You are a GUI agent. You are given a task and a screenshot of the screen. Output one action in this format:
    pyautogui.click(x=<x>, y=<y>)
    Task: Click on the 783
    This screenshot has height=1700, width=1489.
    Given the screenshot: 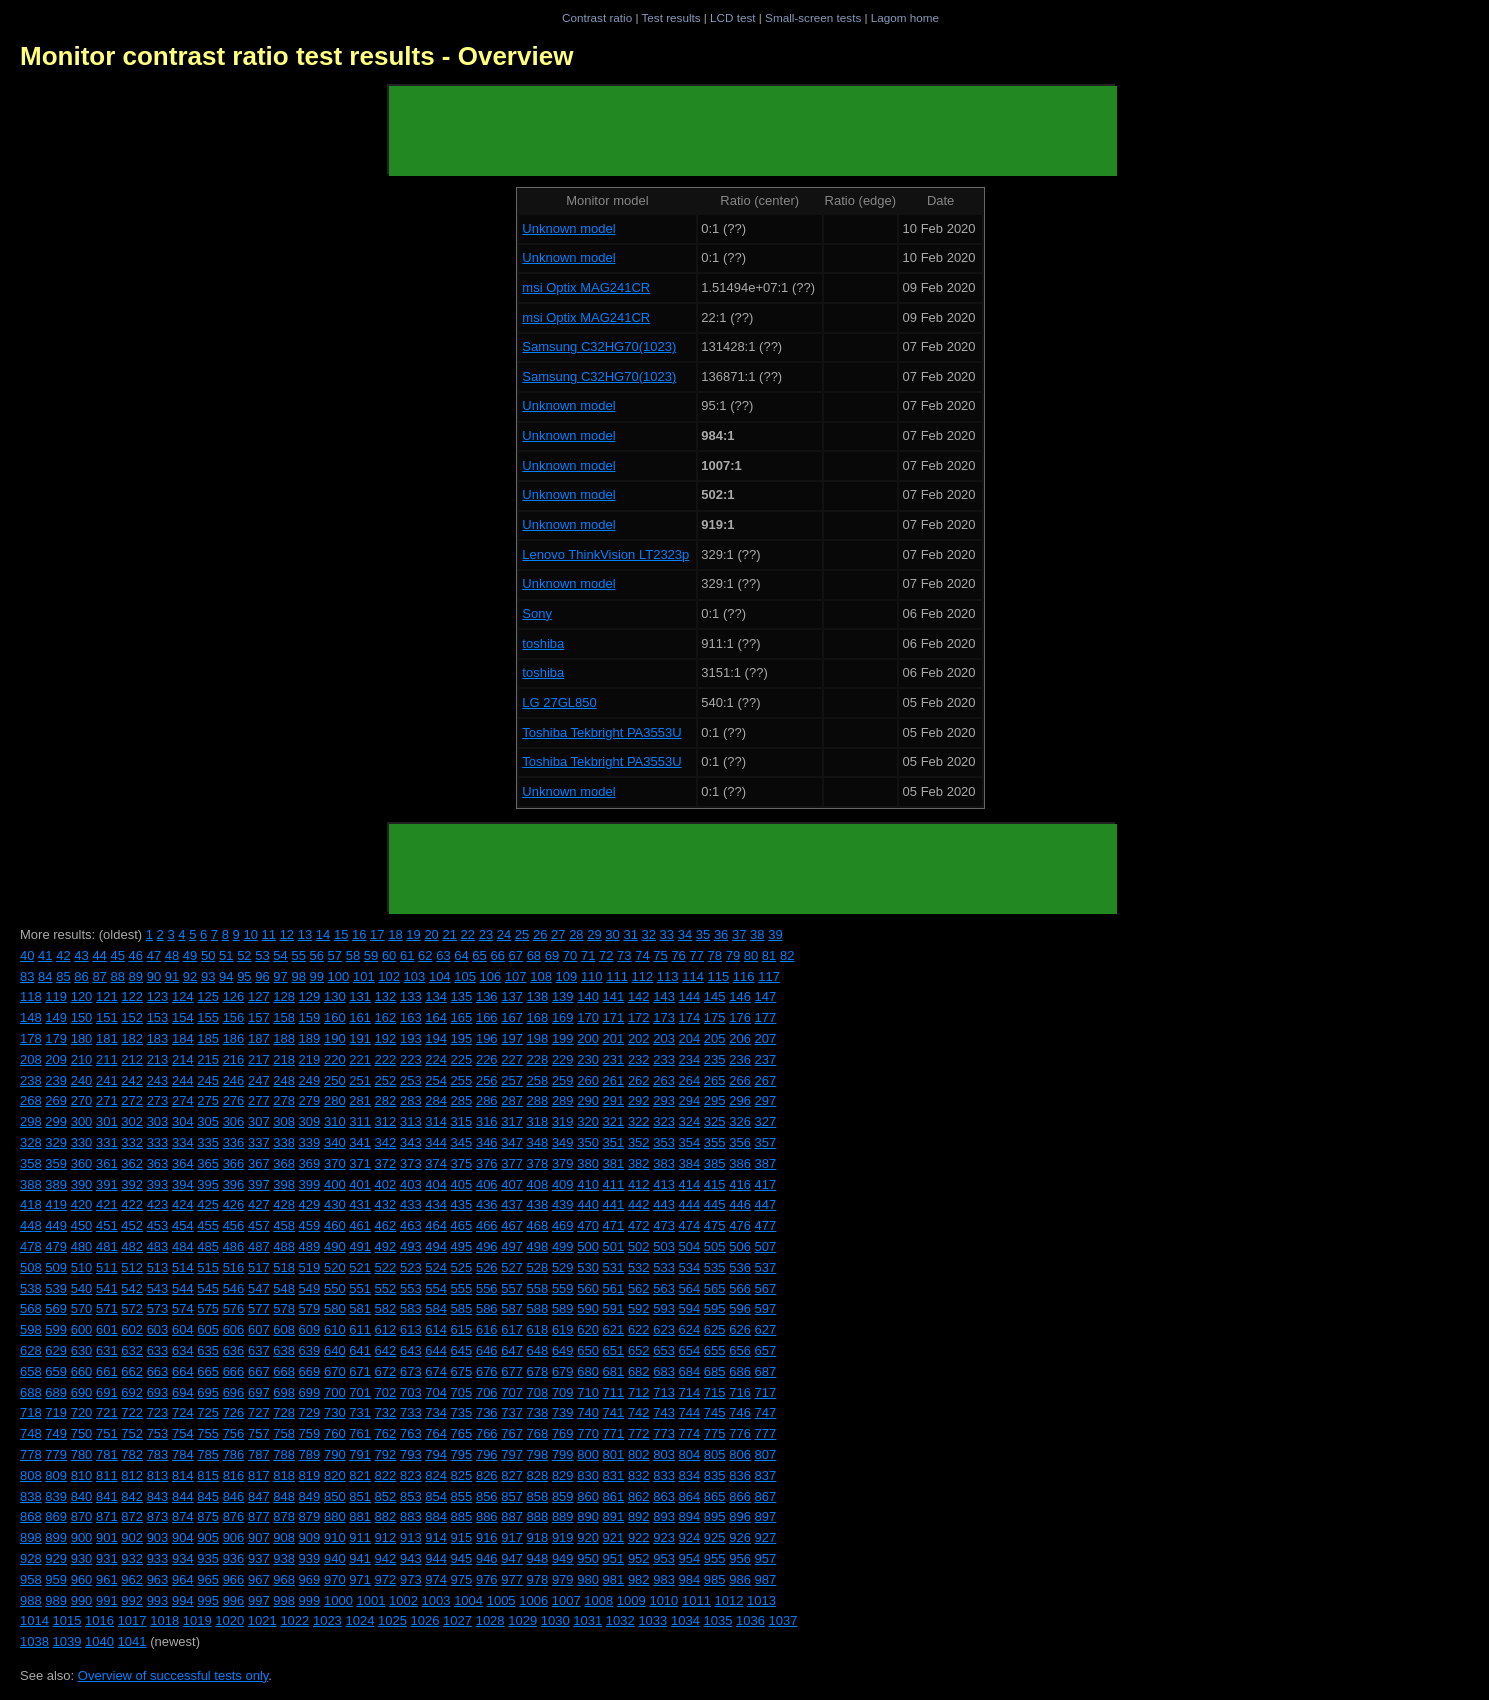 What is the action you would take?
    pyautogui.click(x=158, y=1454)
    